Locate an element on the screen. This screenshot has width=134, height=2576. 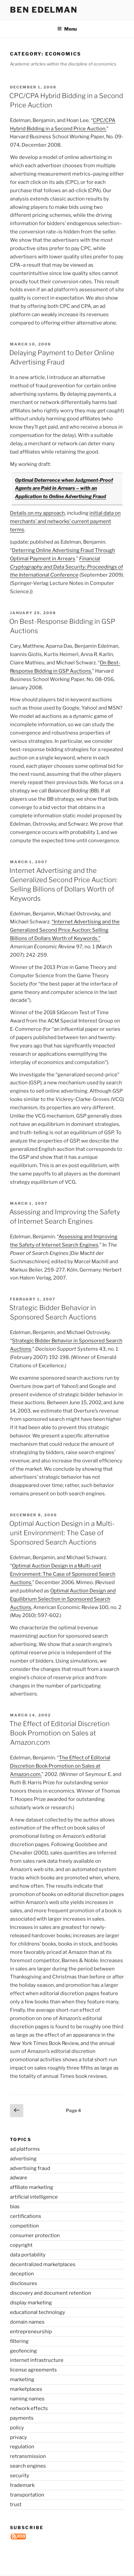
The Effect of Editorial Discretion Book Promotion on Sales at Amazon.com. is located at coordinates (60, 1766).